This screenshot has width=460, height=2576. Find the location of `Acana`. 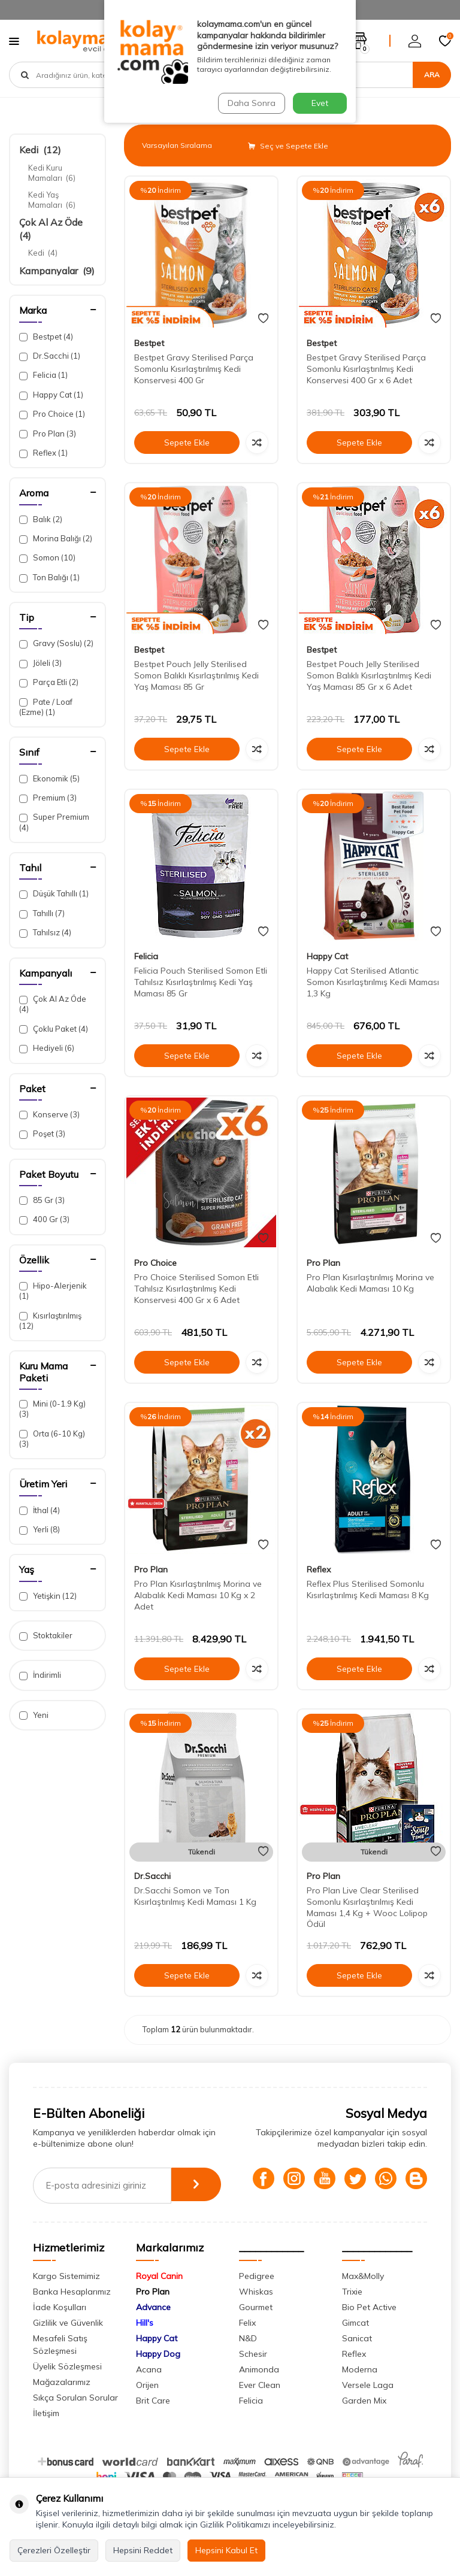

Acana is located at coordinates (149, 2390).